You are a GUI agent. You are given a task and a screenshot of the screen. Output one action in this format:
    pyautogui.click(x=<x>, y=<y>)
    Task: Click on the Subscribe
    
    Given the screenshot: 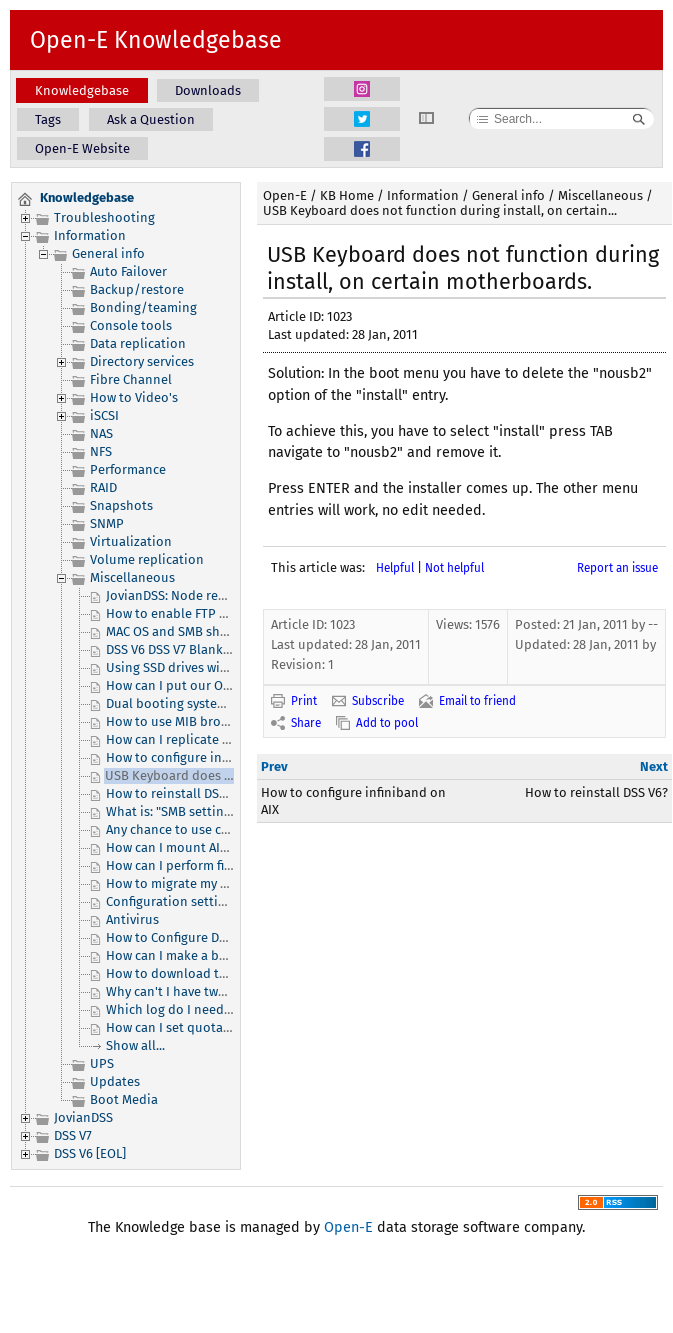 What is the action you would take?
    pyautogui.click(x=378, y=701)
    